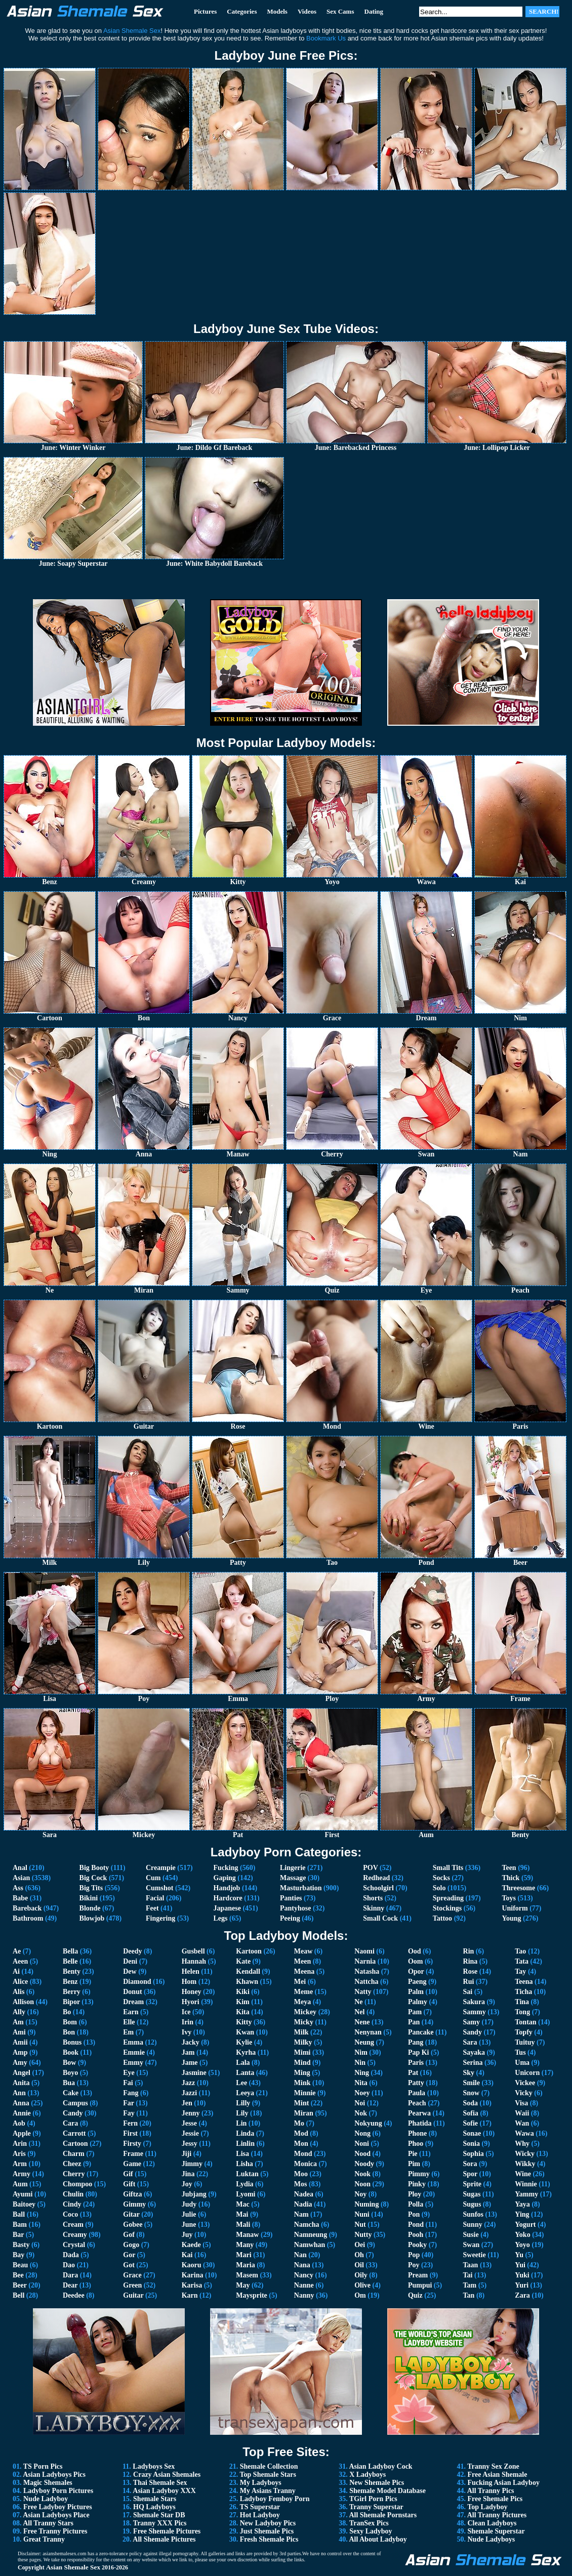  I want to click on Linda, so click(245, 2133).